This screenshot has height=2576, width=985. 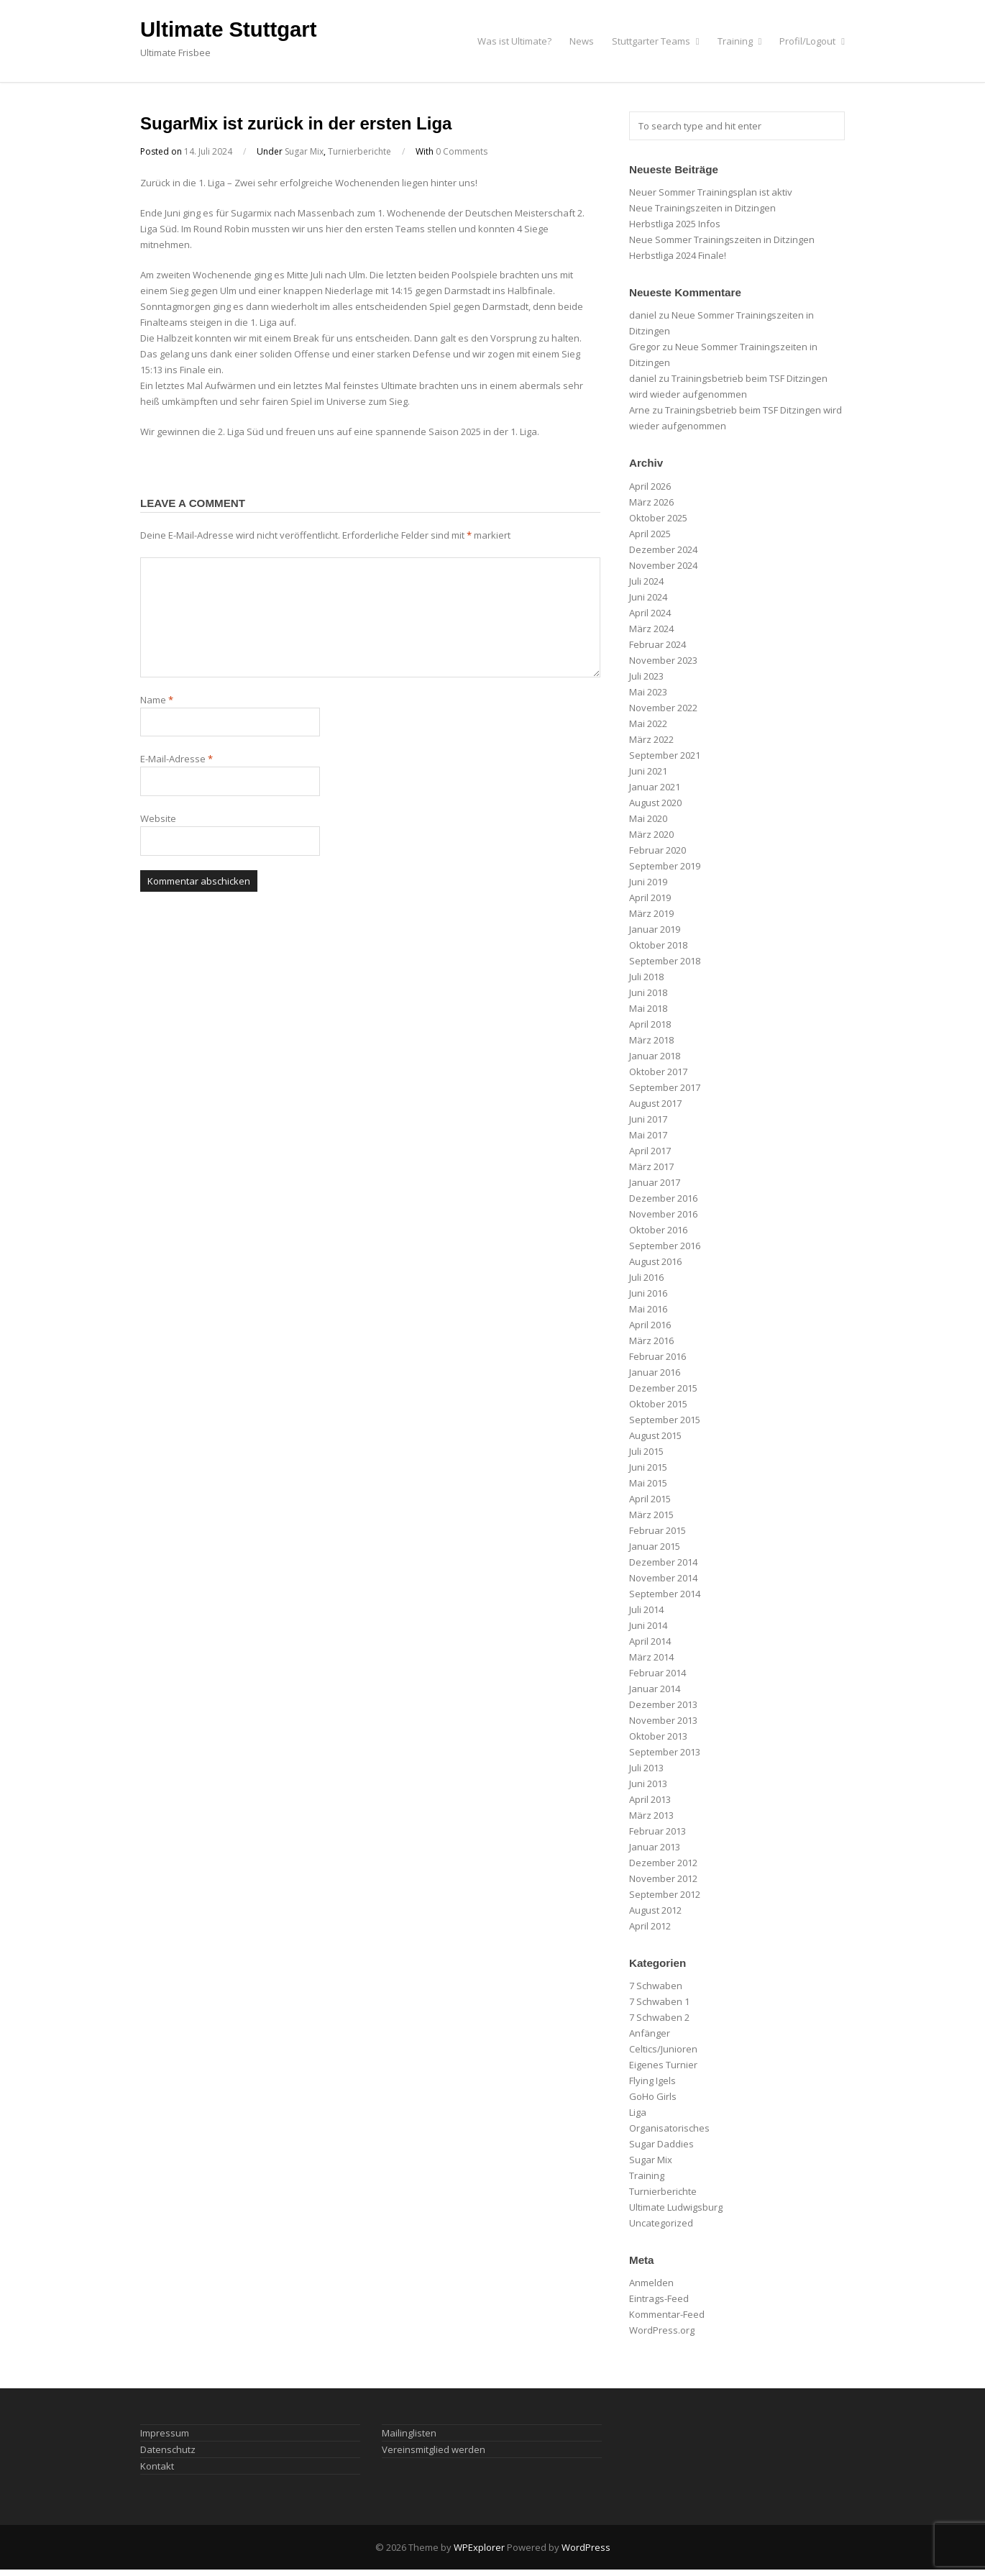 What do you see at coordinates (655, 1985) in the screenshot?
I see `7 Schwaben` at bounding box center [655, 1985].